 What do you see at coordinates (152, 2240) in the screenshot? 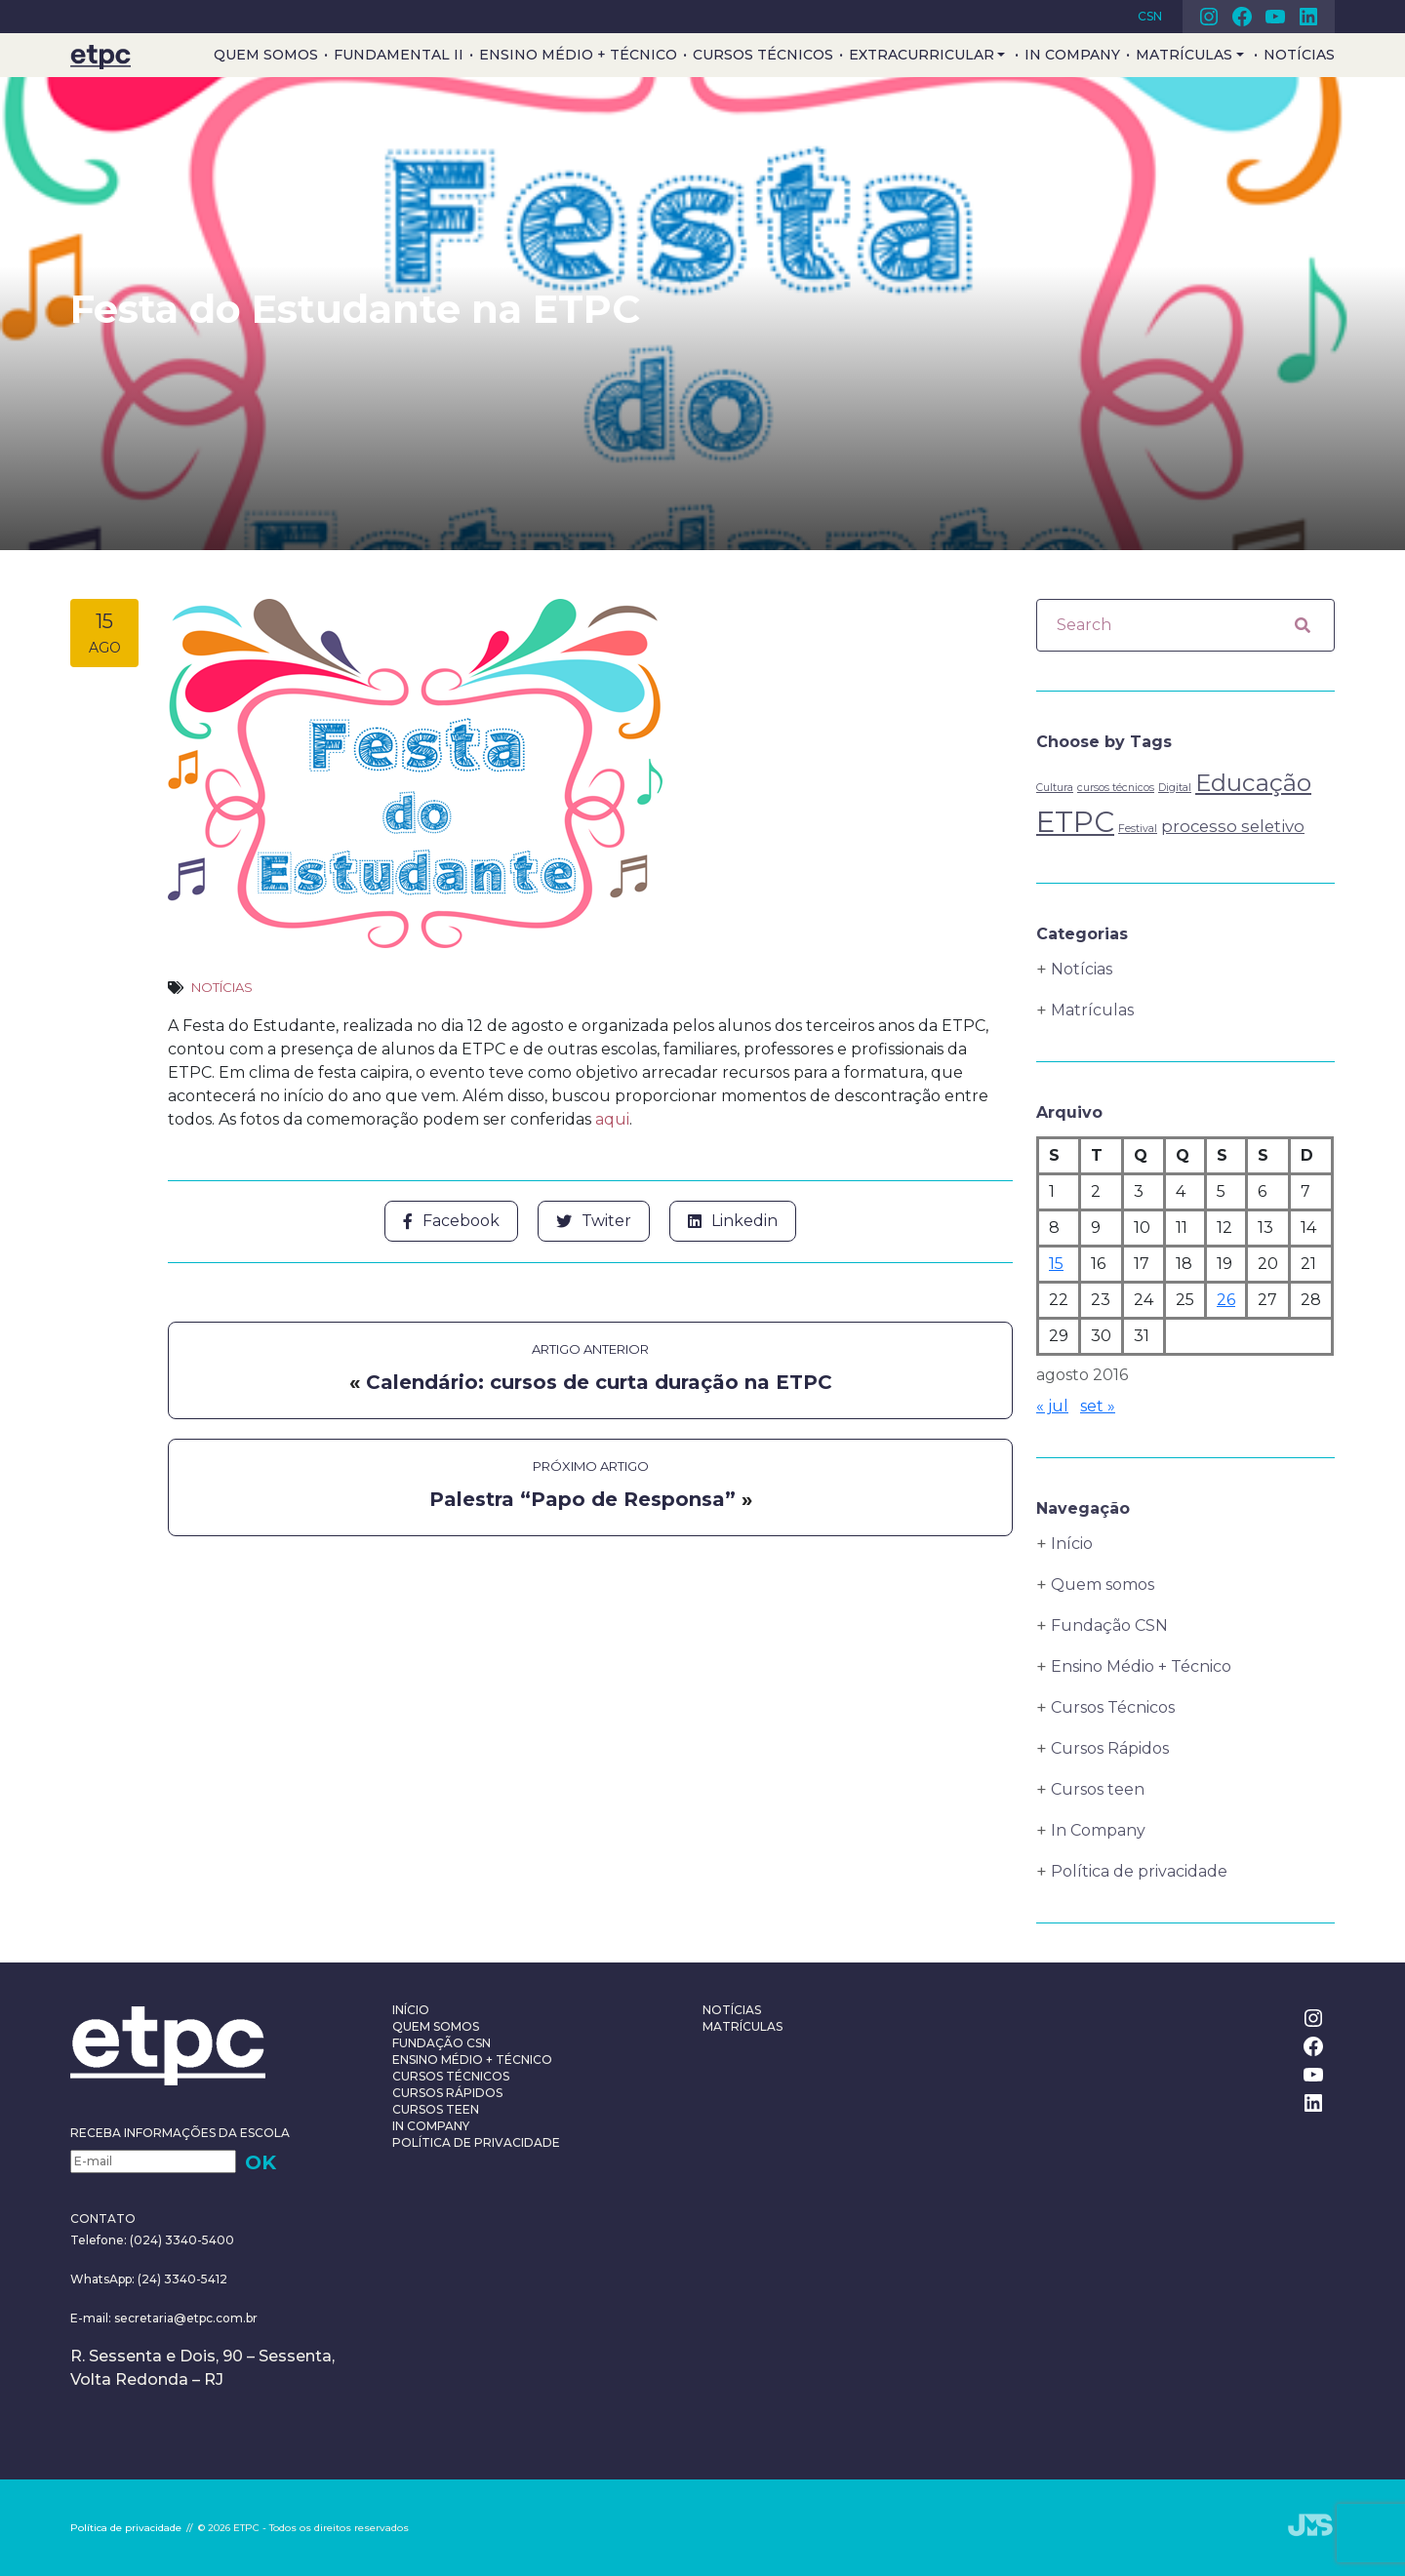
I see `Telefone: (024) 3340-5400` at bounding box center [152, 2240].